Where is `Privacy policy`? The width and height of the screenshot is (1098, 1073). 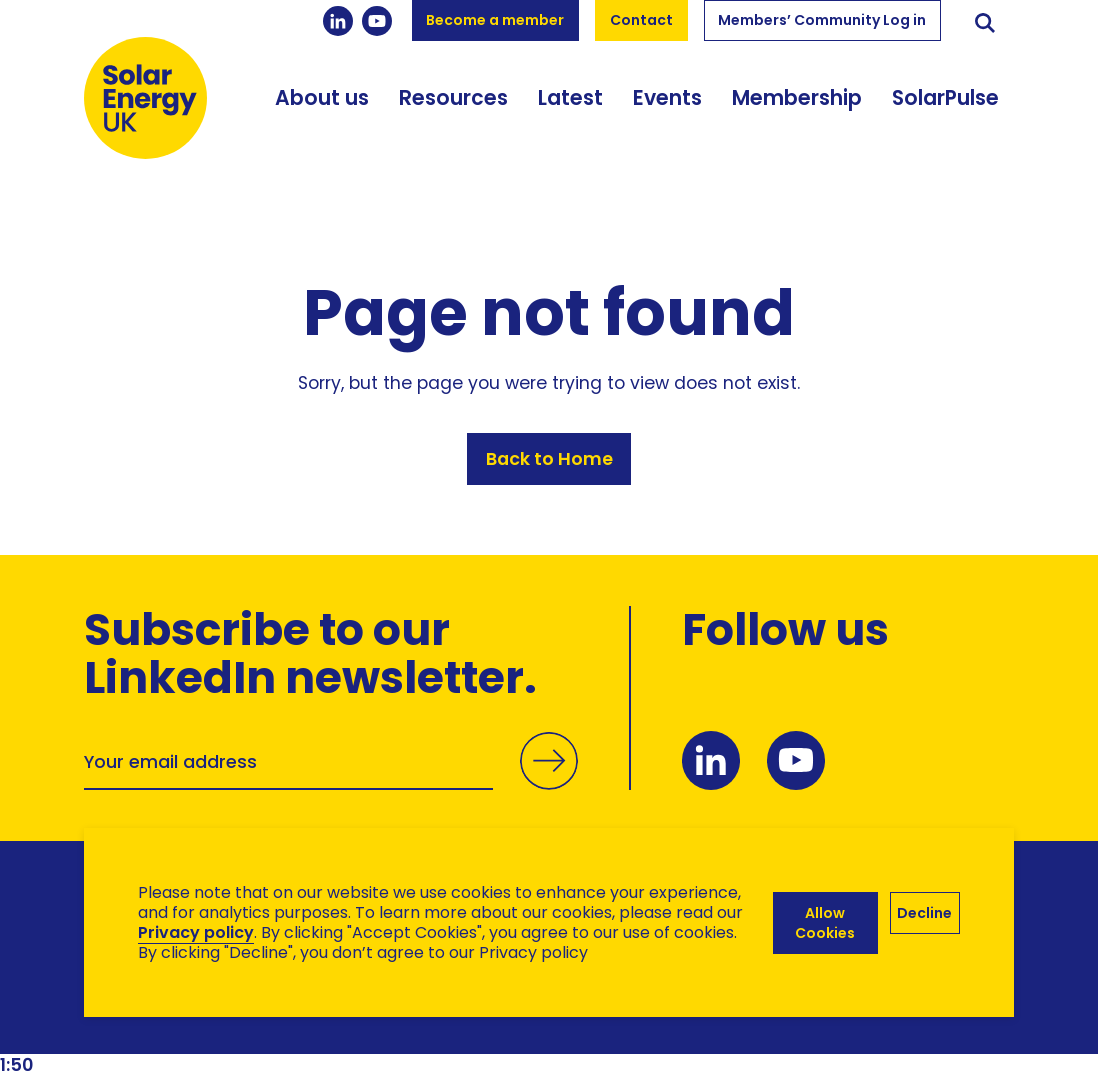
Privacy policy is located at coordinates (196, 932).